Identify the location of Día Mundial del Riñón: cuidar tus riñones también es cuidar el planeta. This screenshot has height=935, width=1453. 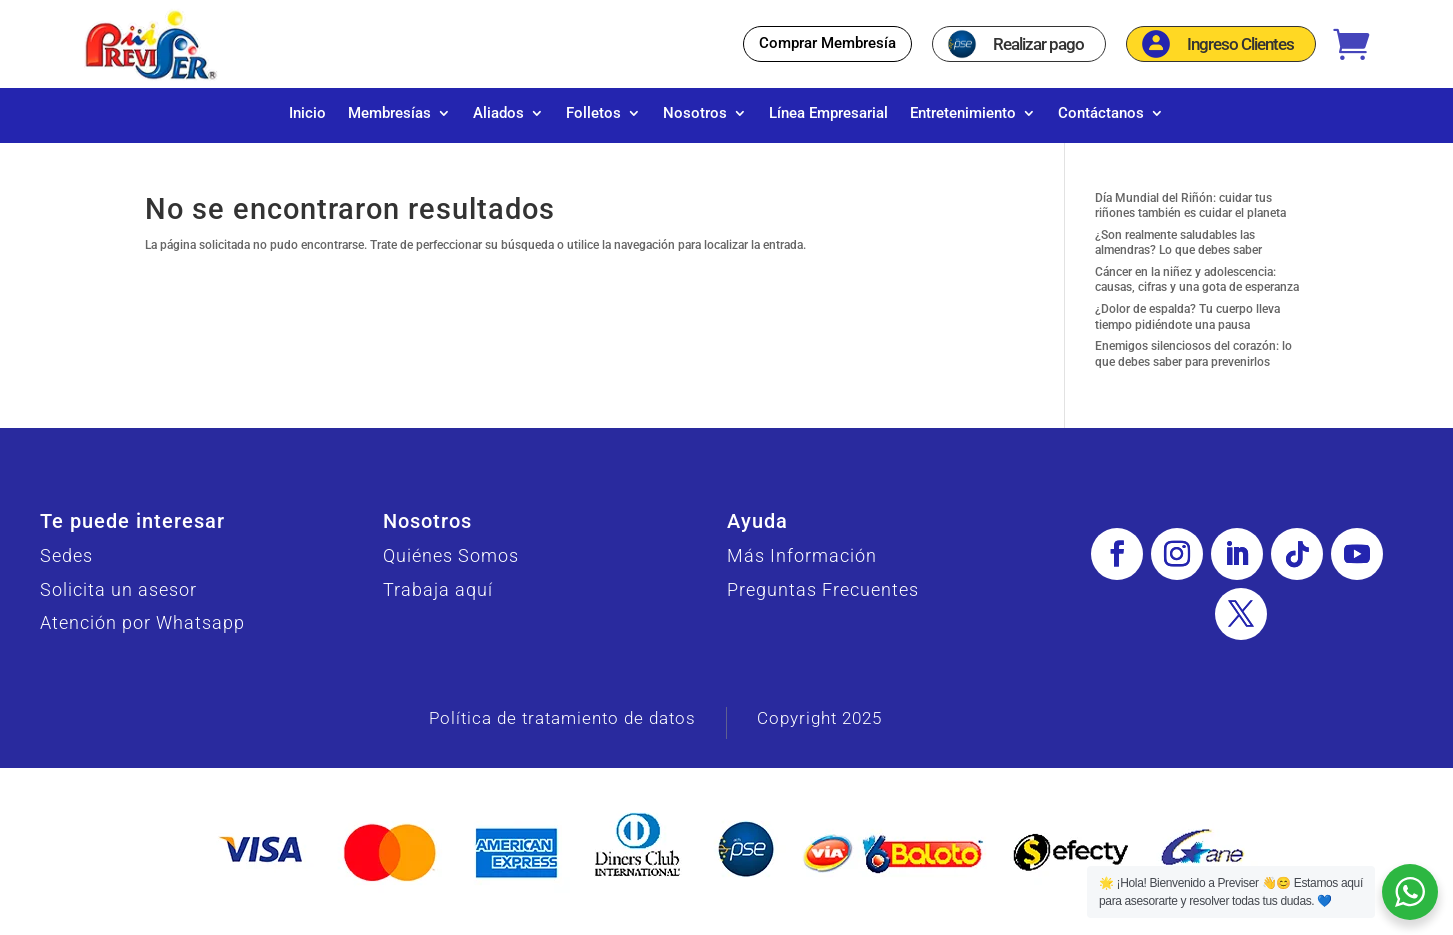
(1190, 216).